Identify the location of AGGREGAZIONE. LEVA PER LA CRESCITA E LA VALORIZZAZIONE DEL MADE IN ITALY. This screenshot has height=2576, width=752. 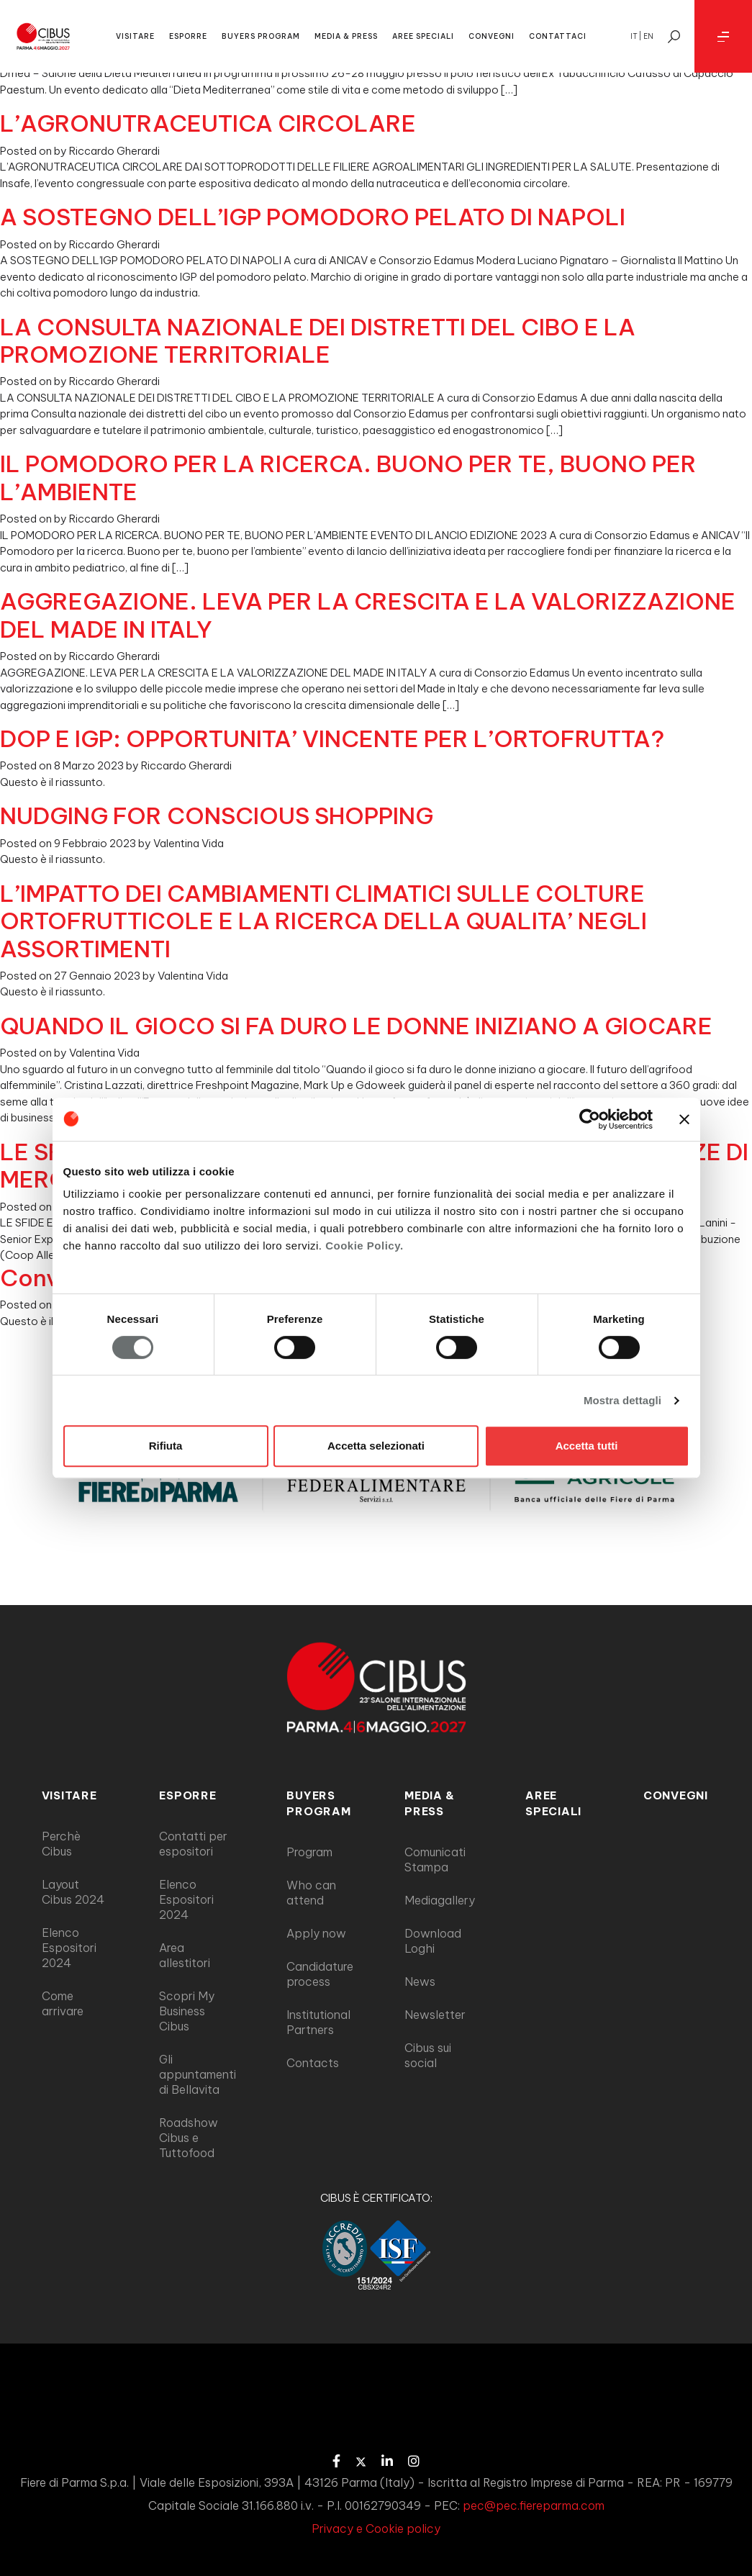
(367, 615).